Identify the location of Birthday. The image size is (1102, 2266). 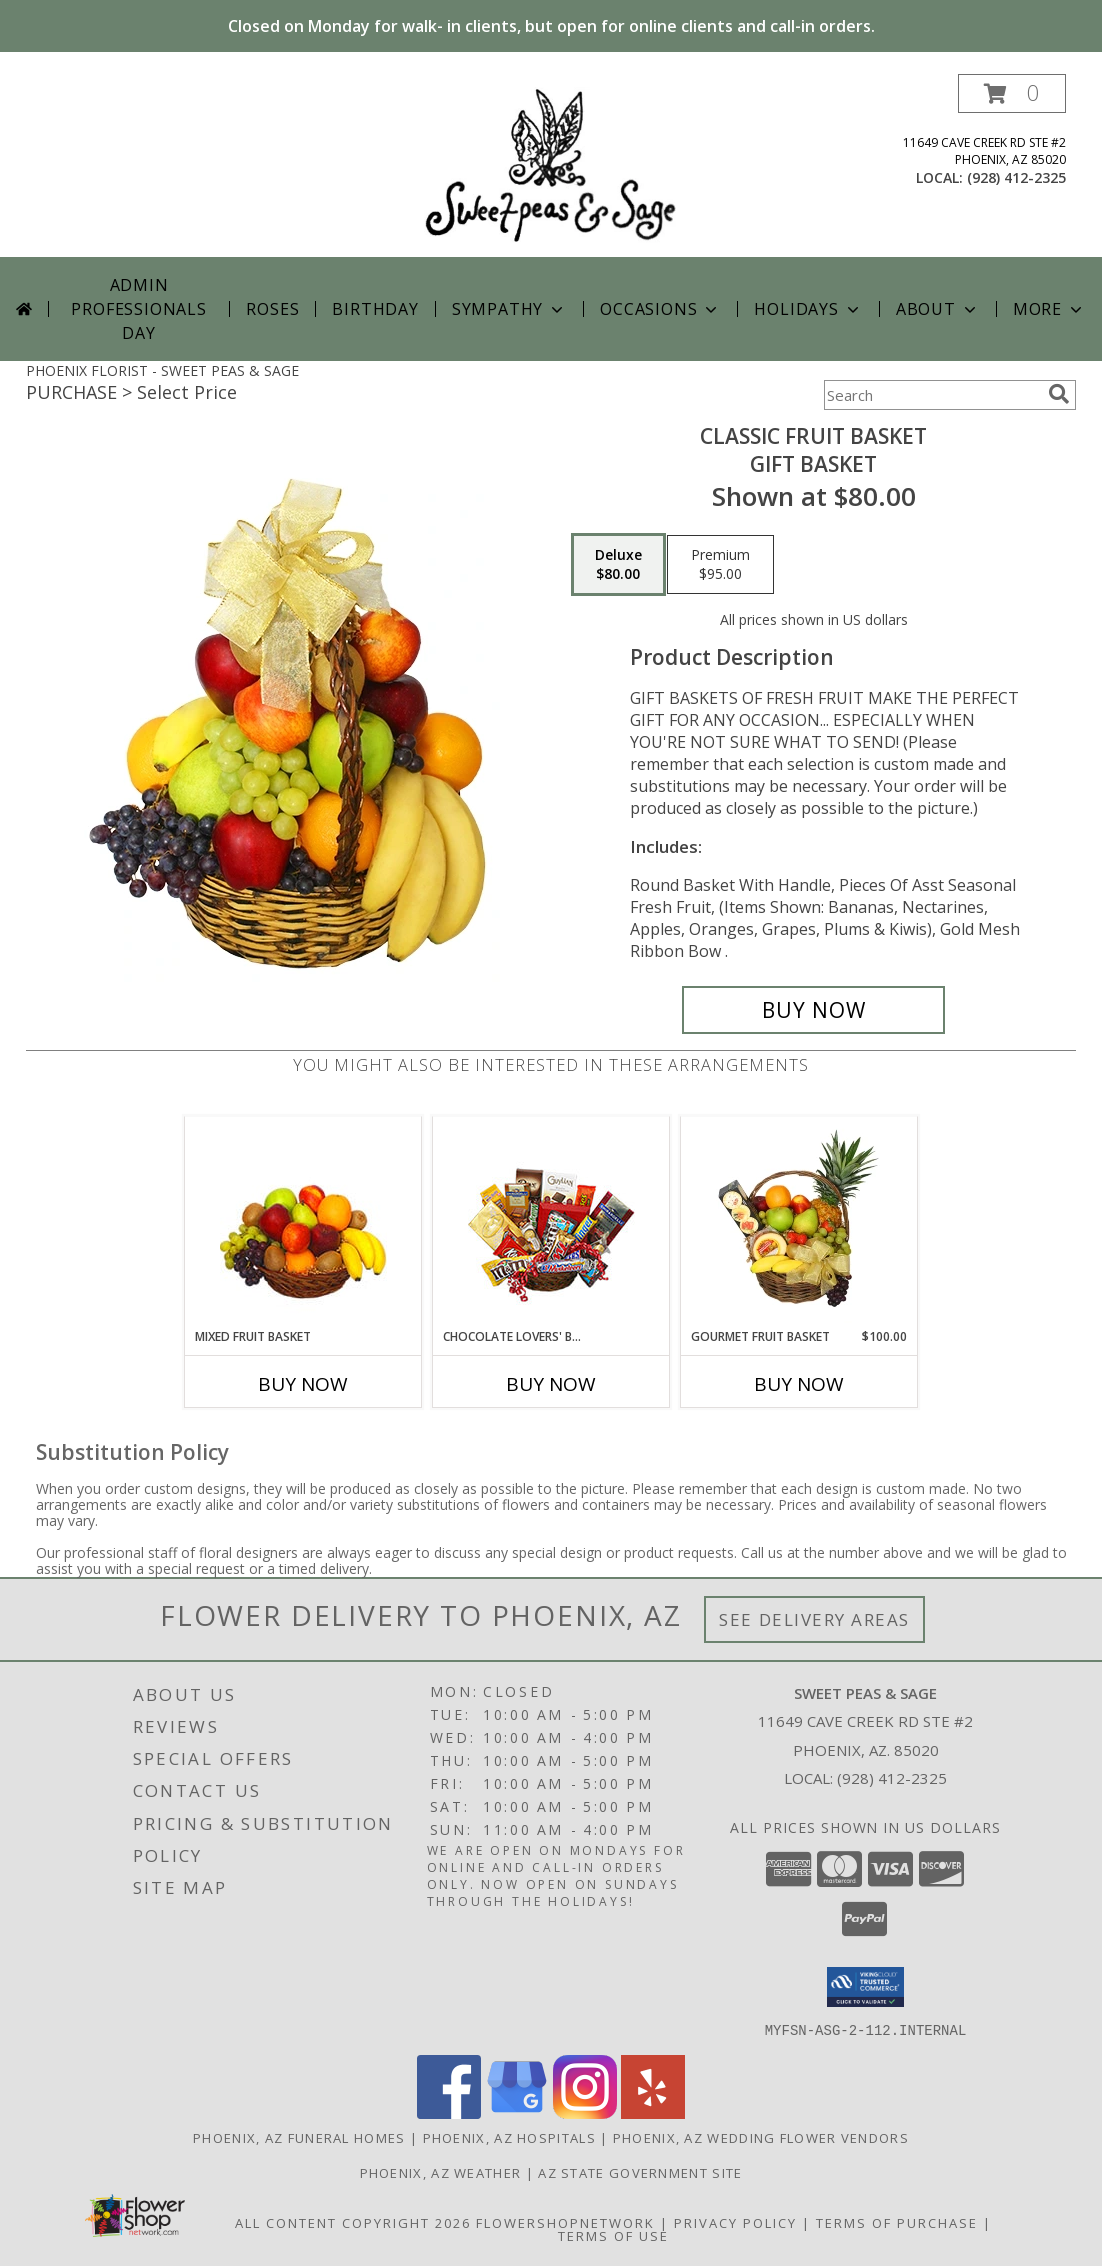
(375, 309).